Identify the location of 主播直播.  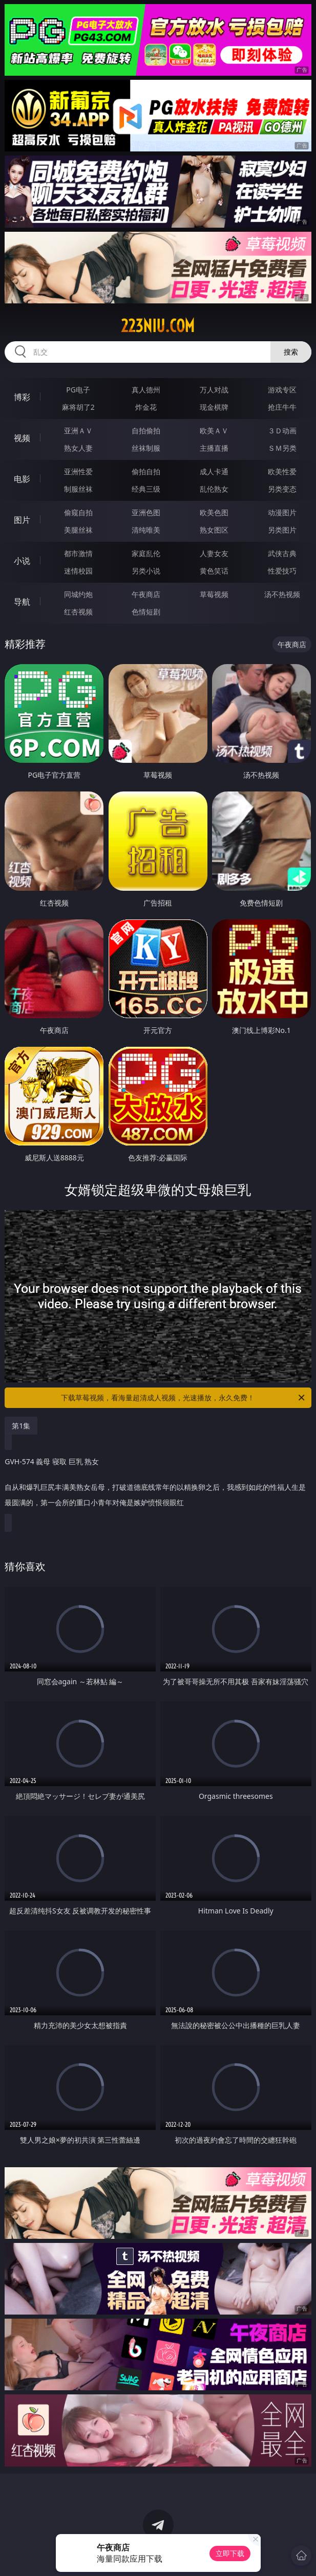
(214, 448).